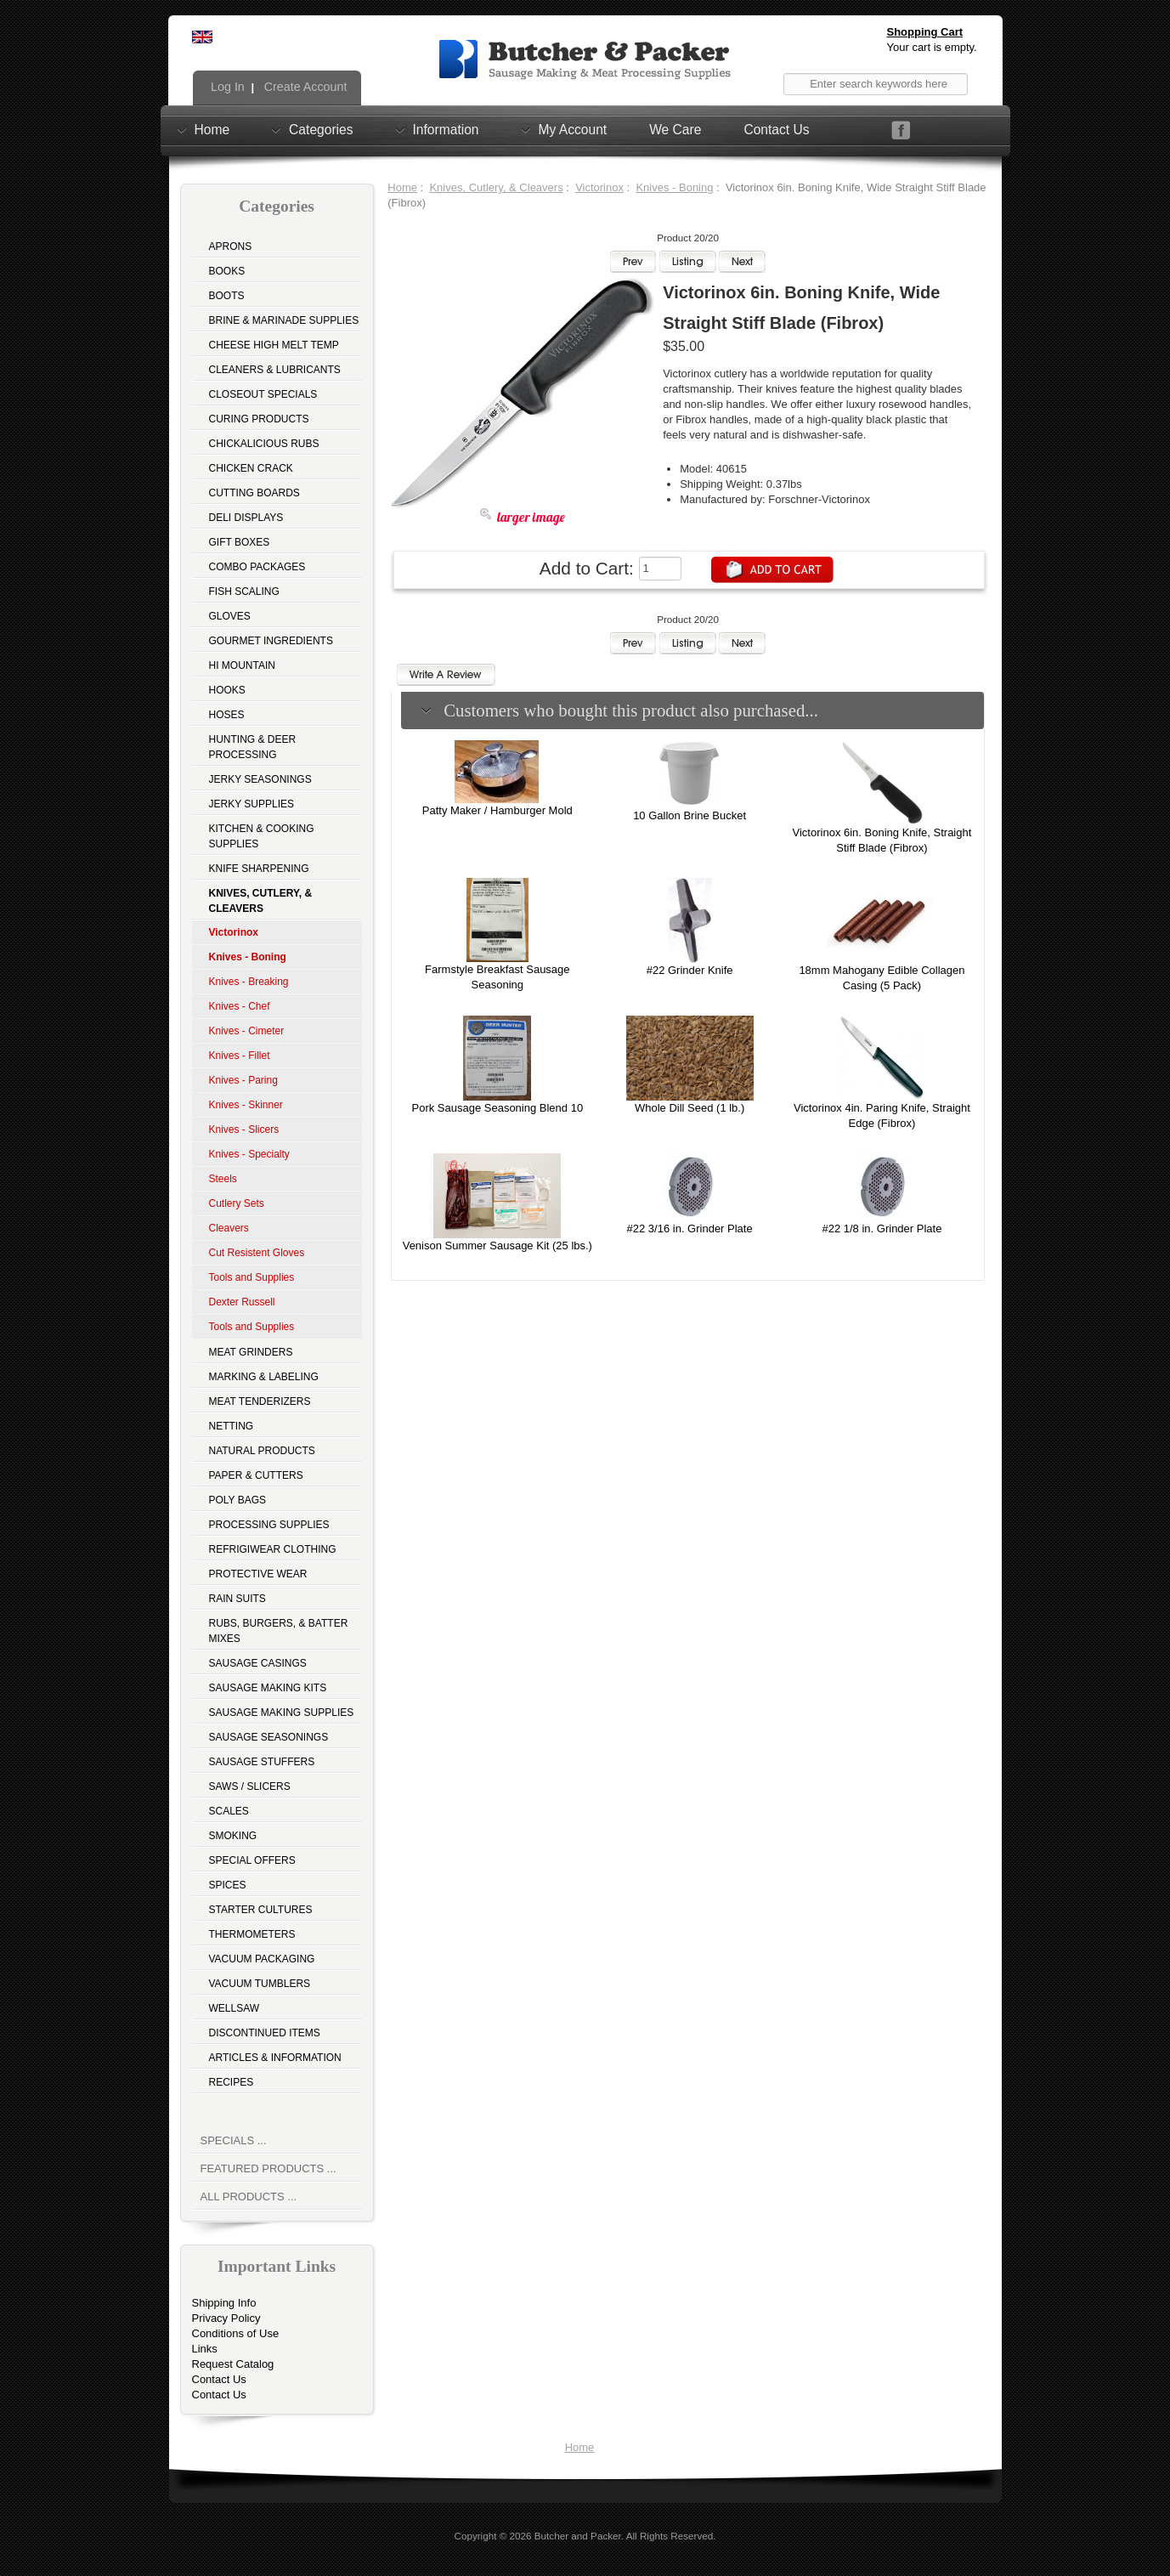  Describe the element at coordinates (674, 187) in the screenshot. I see `Knives - Boning` at that location.